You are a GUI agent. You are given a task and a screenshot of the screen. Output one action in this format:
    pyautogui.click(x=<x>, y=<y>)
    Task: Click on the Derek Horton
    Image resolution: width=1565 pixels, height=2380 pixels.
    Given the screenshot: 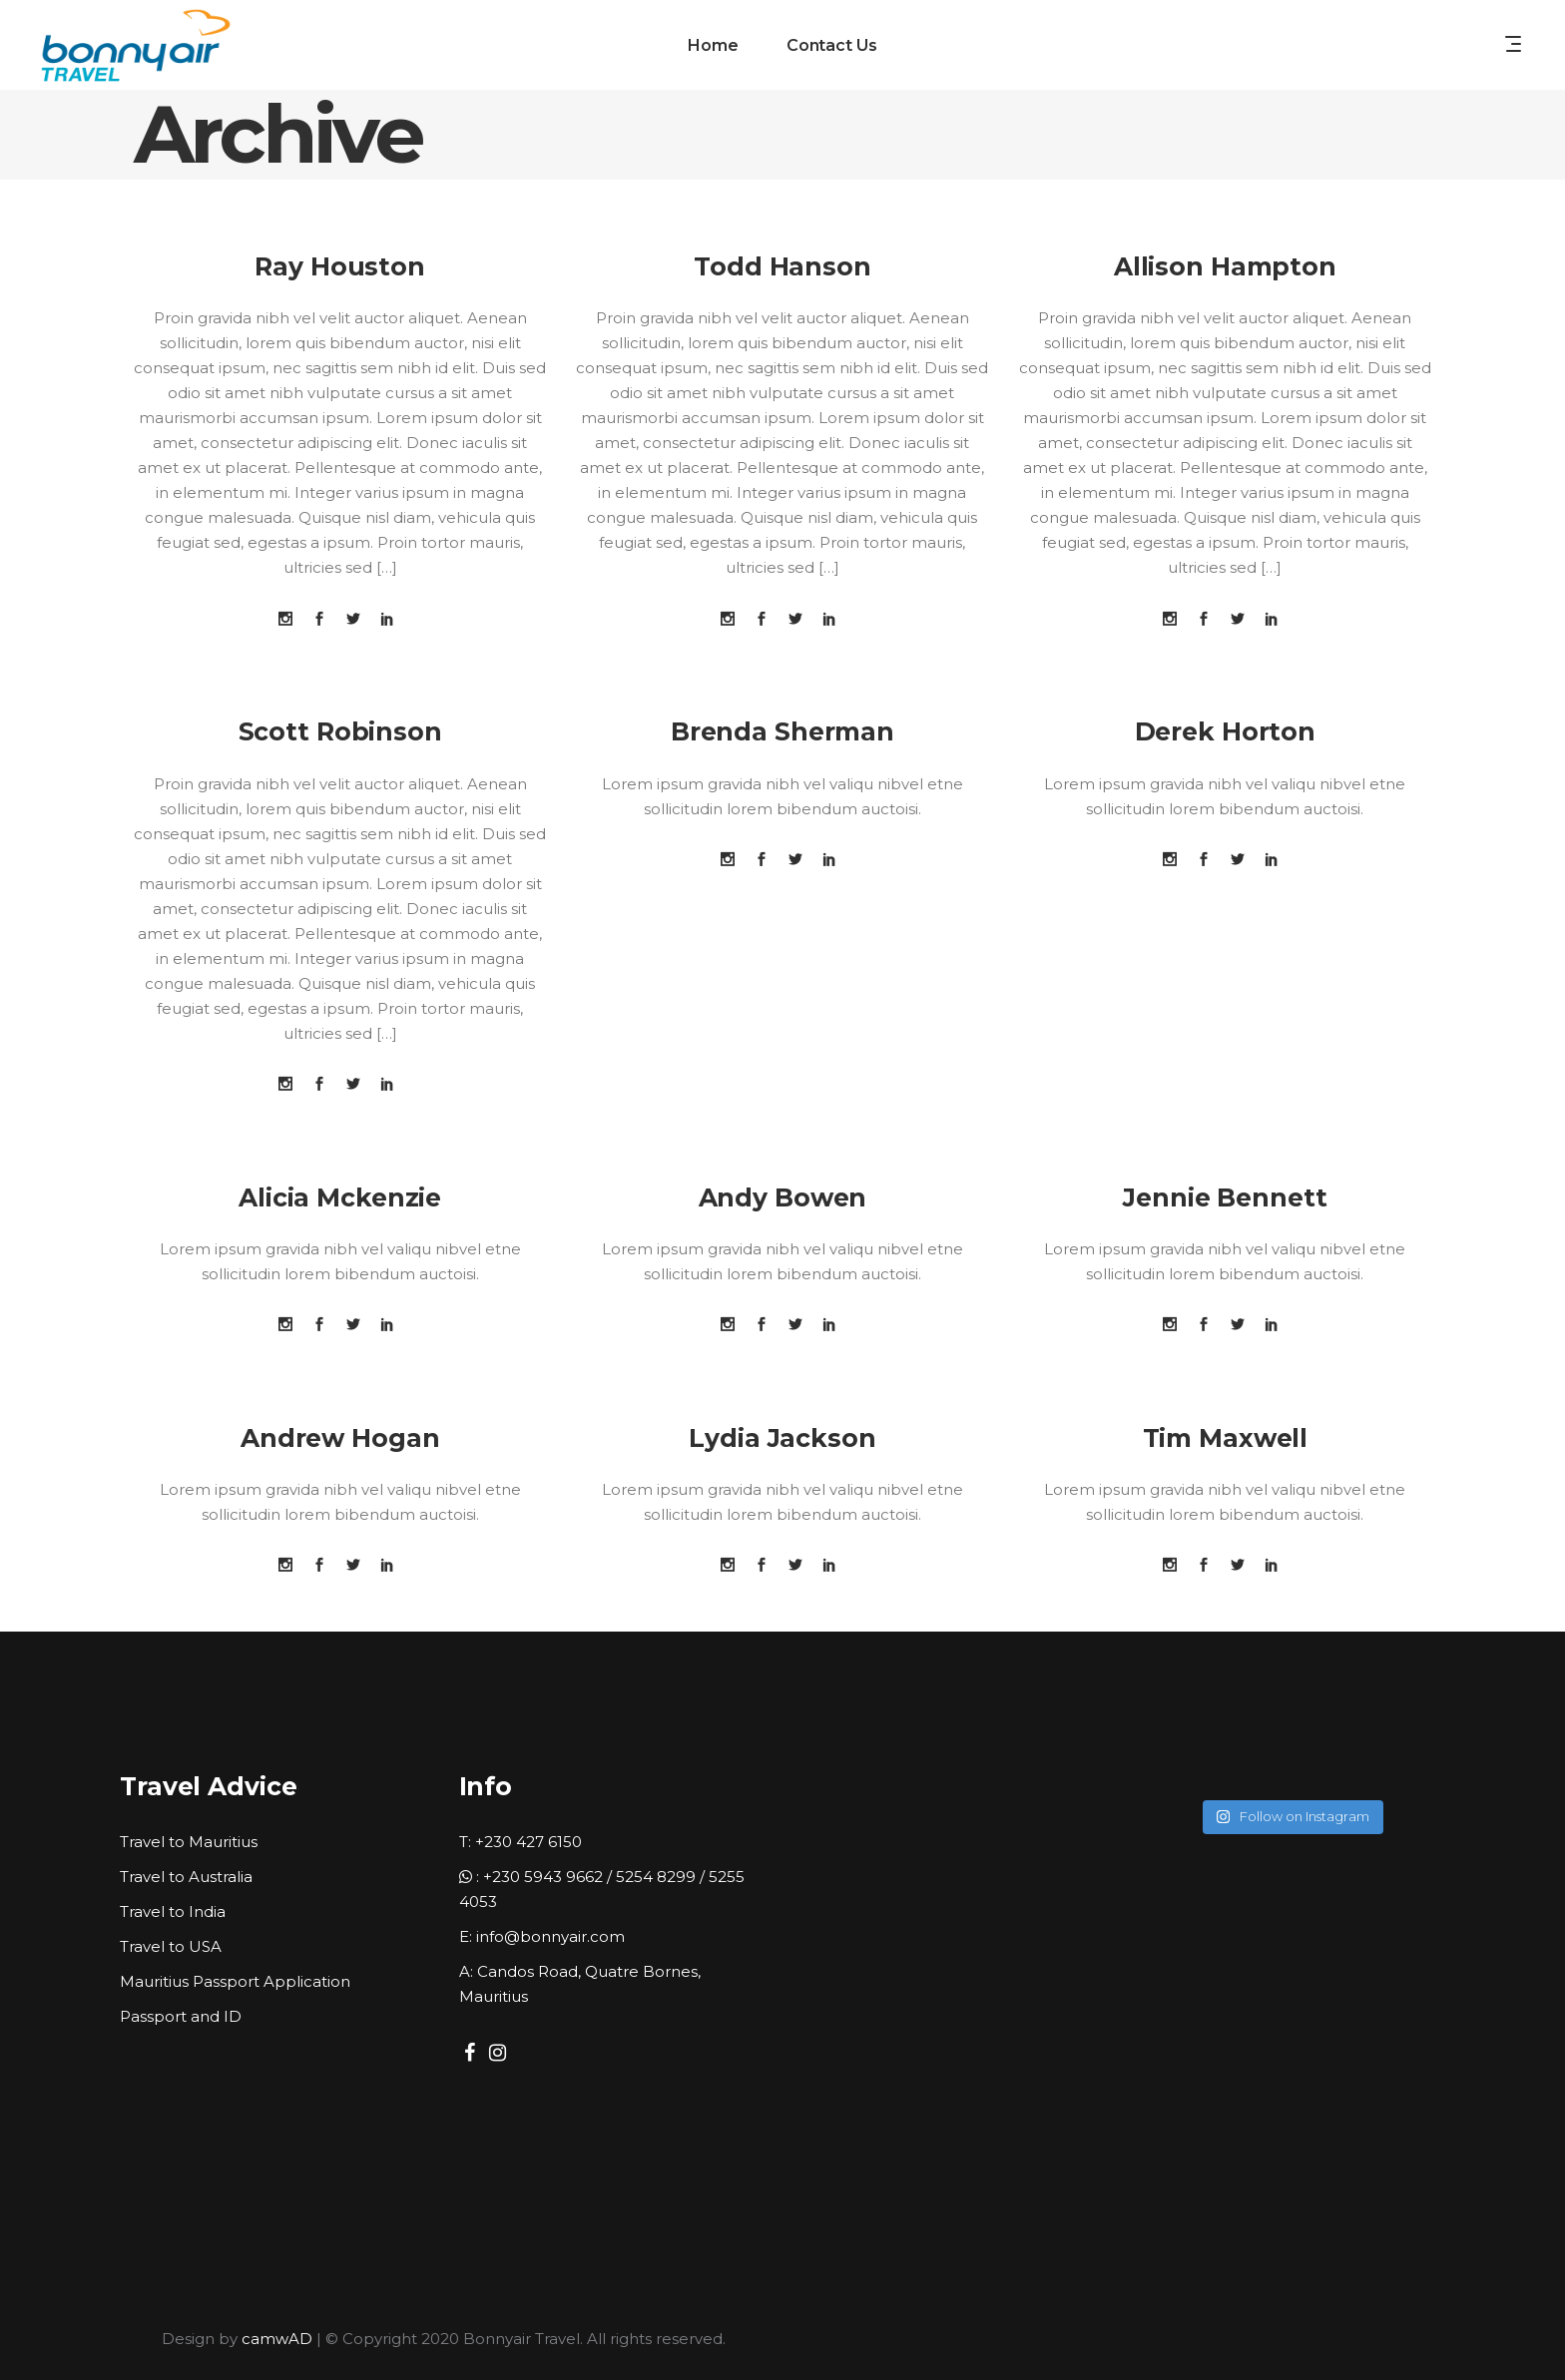 What is the action you would take?
    pyautogui.click(x=1225, y=731)
    